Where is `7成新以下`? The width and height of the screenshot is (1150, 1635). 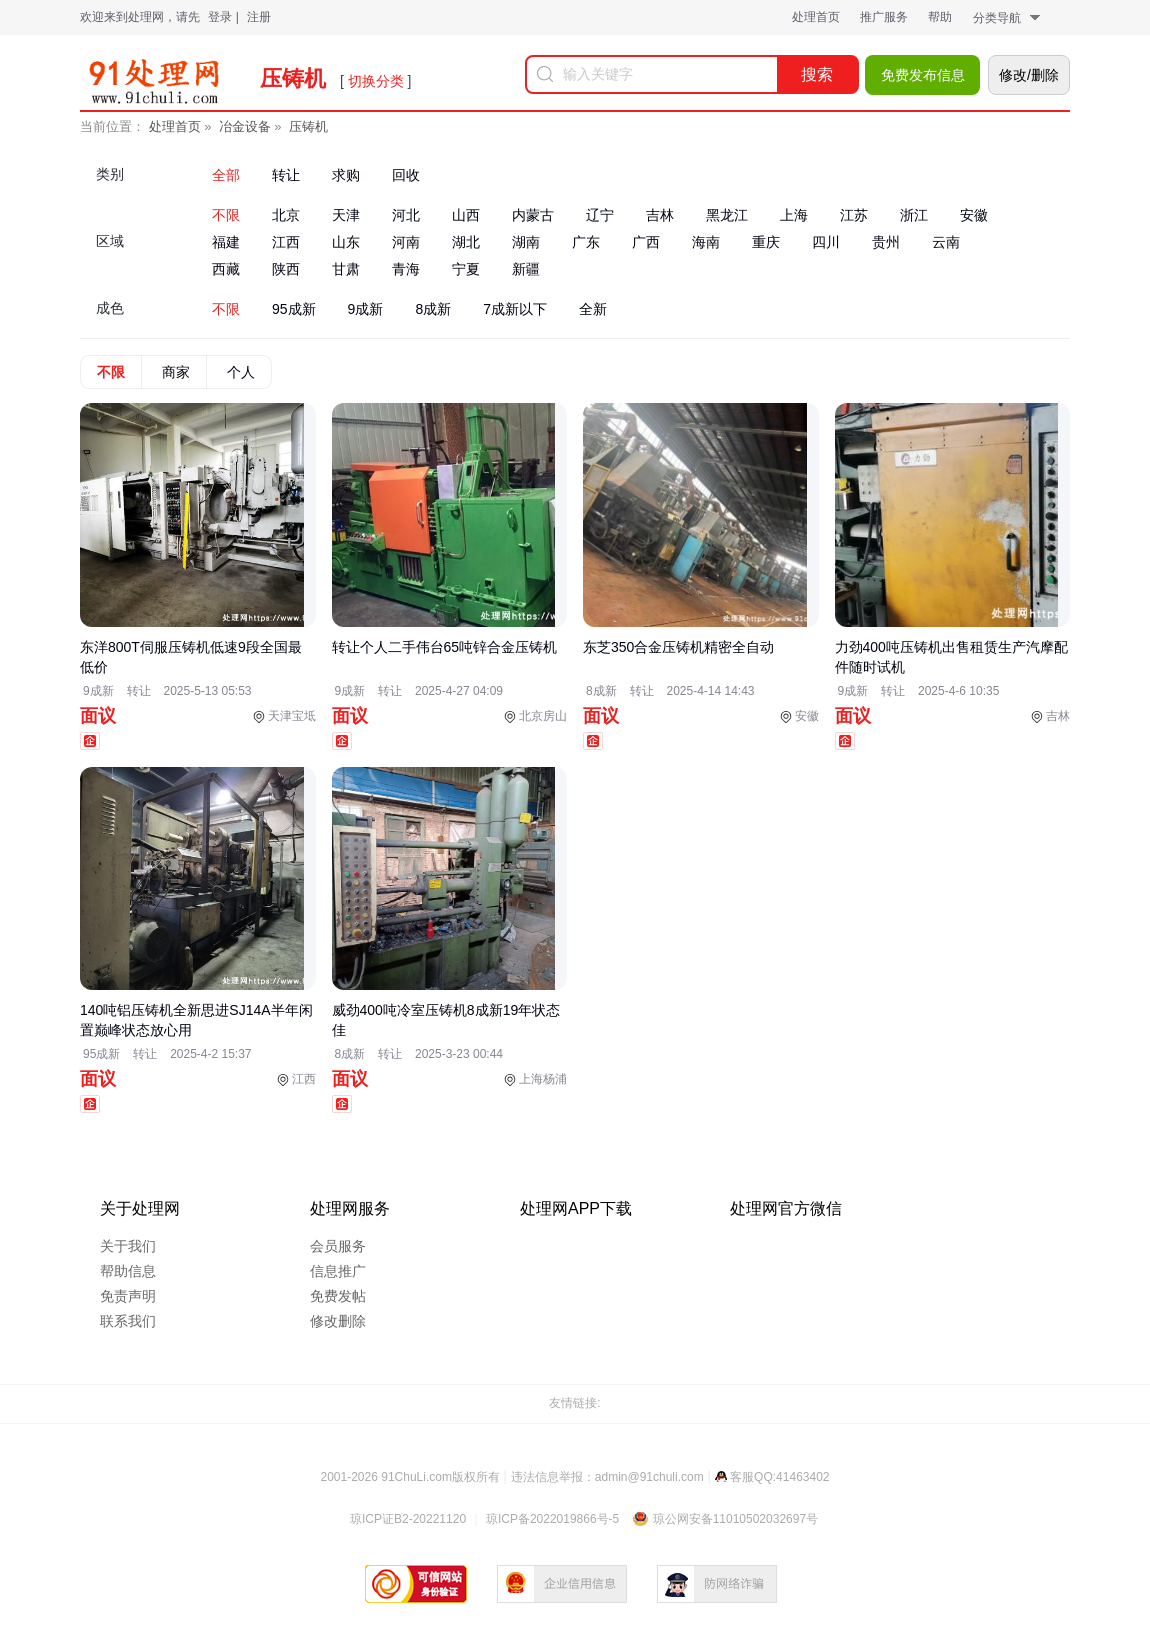
7成新以下 is located at coordinates (515, 309).